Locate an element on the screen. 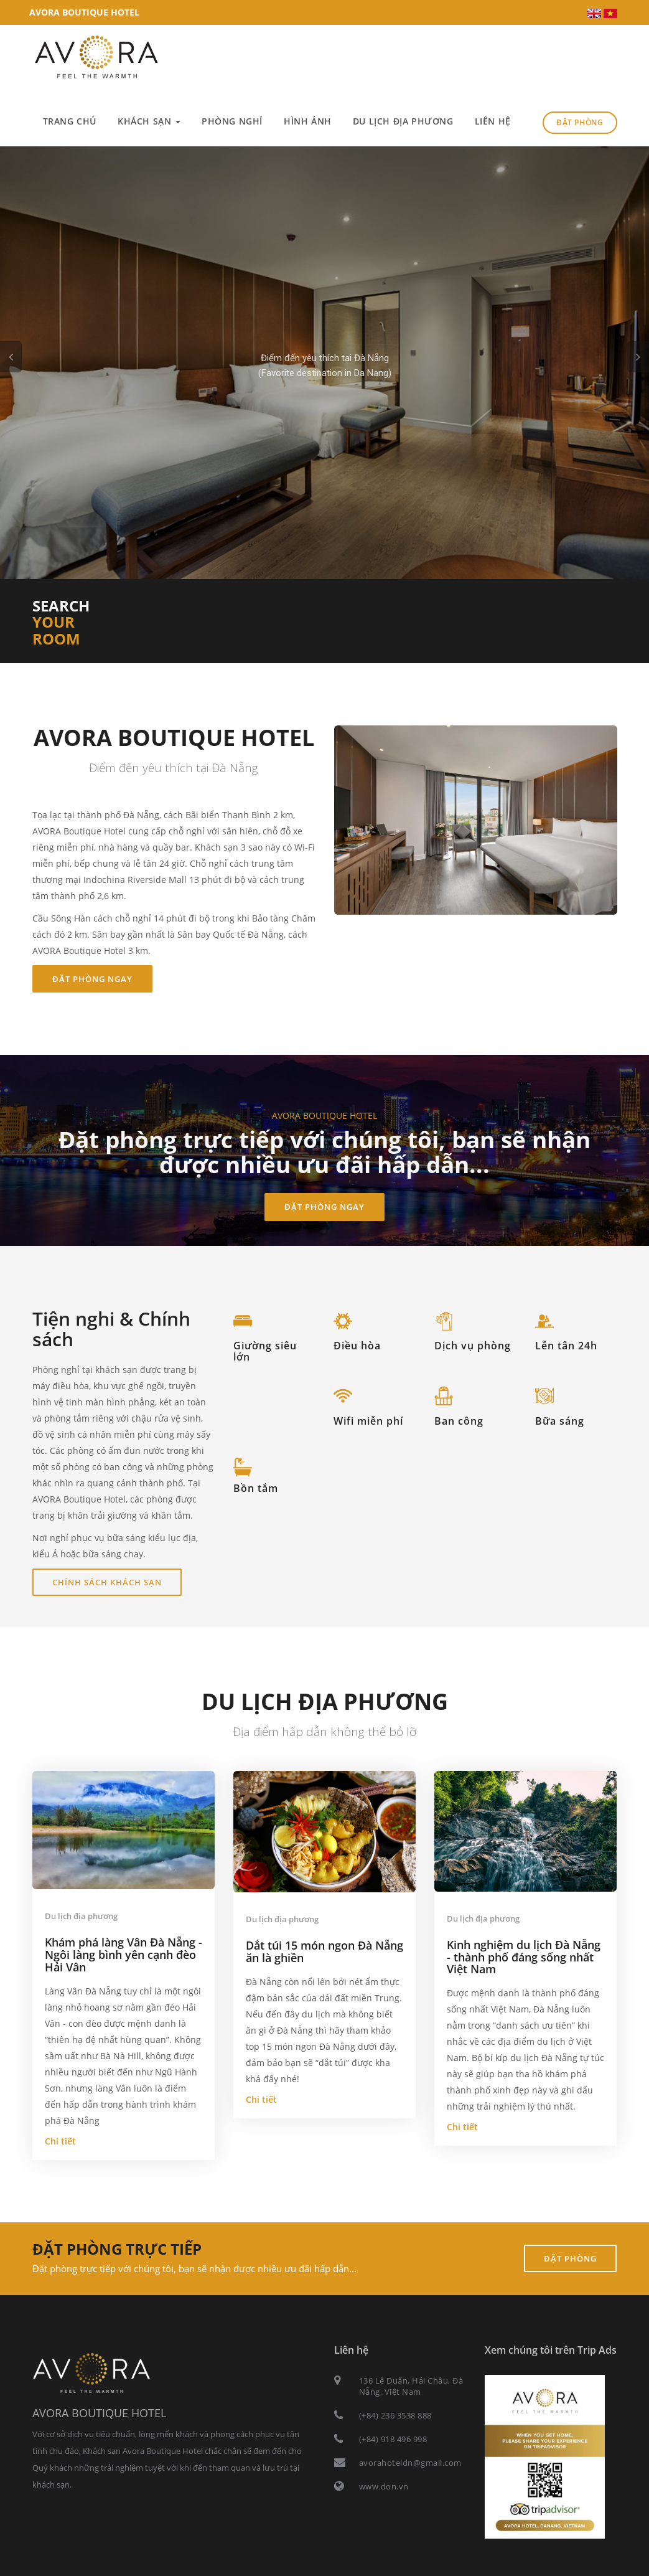 The width and height of the screenshot is (649, 2576). Trang chủ is located at coordinates (69, 121).